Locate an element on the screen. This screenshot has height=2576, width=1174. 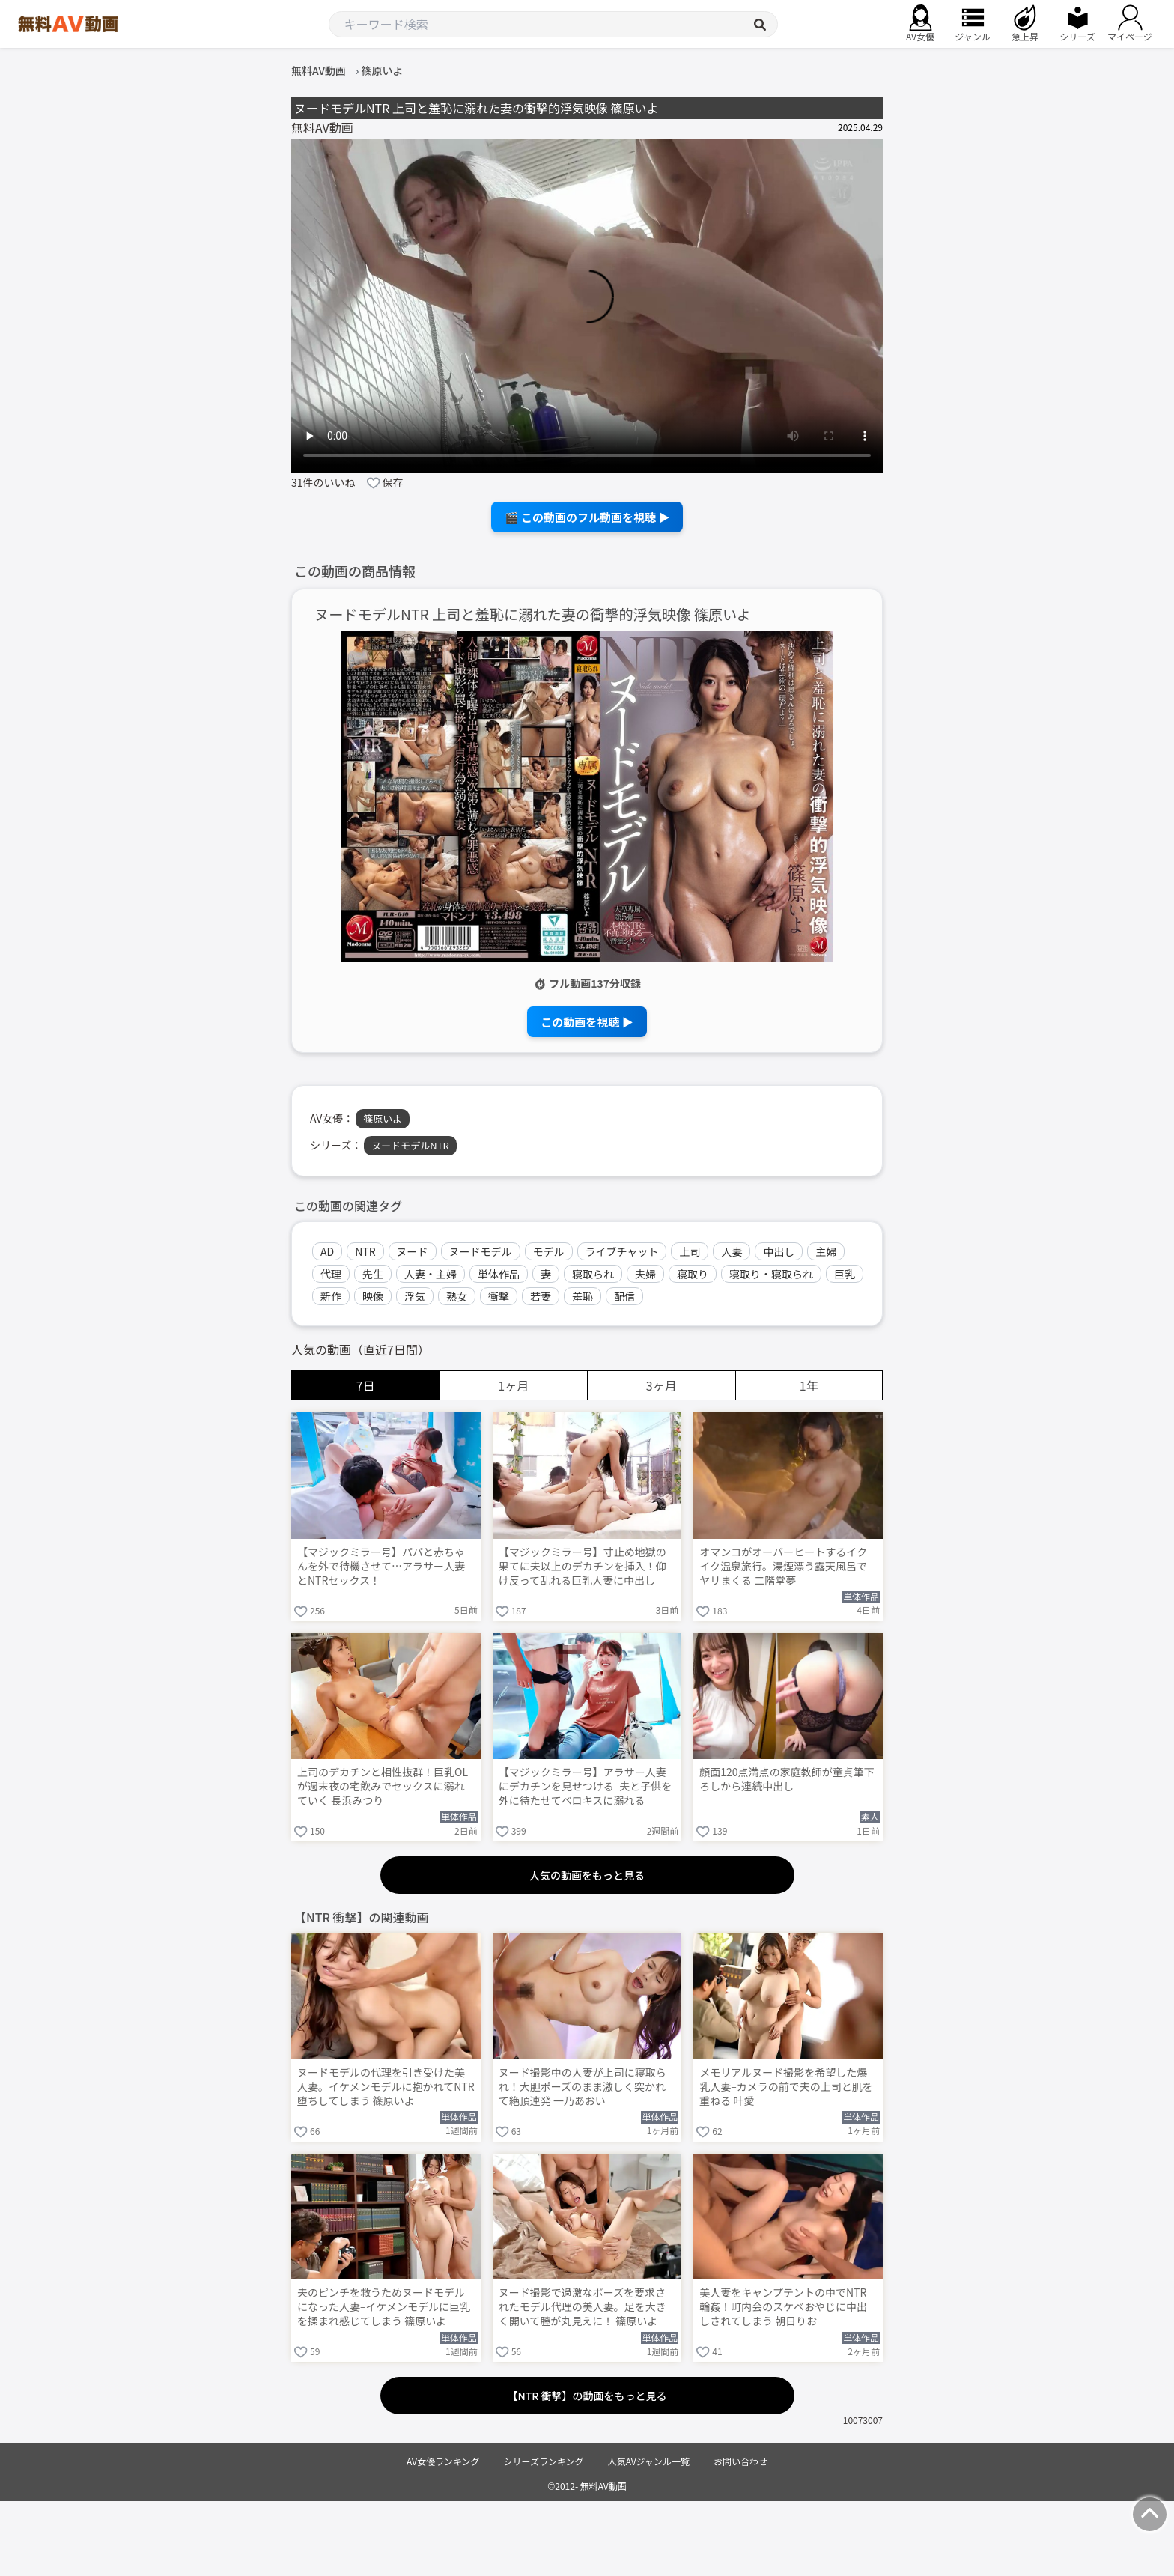
3ヶ月 is located at coordinates (661, 1385).